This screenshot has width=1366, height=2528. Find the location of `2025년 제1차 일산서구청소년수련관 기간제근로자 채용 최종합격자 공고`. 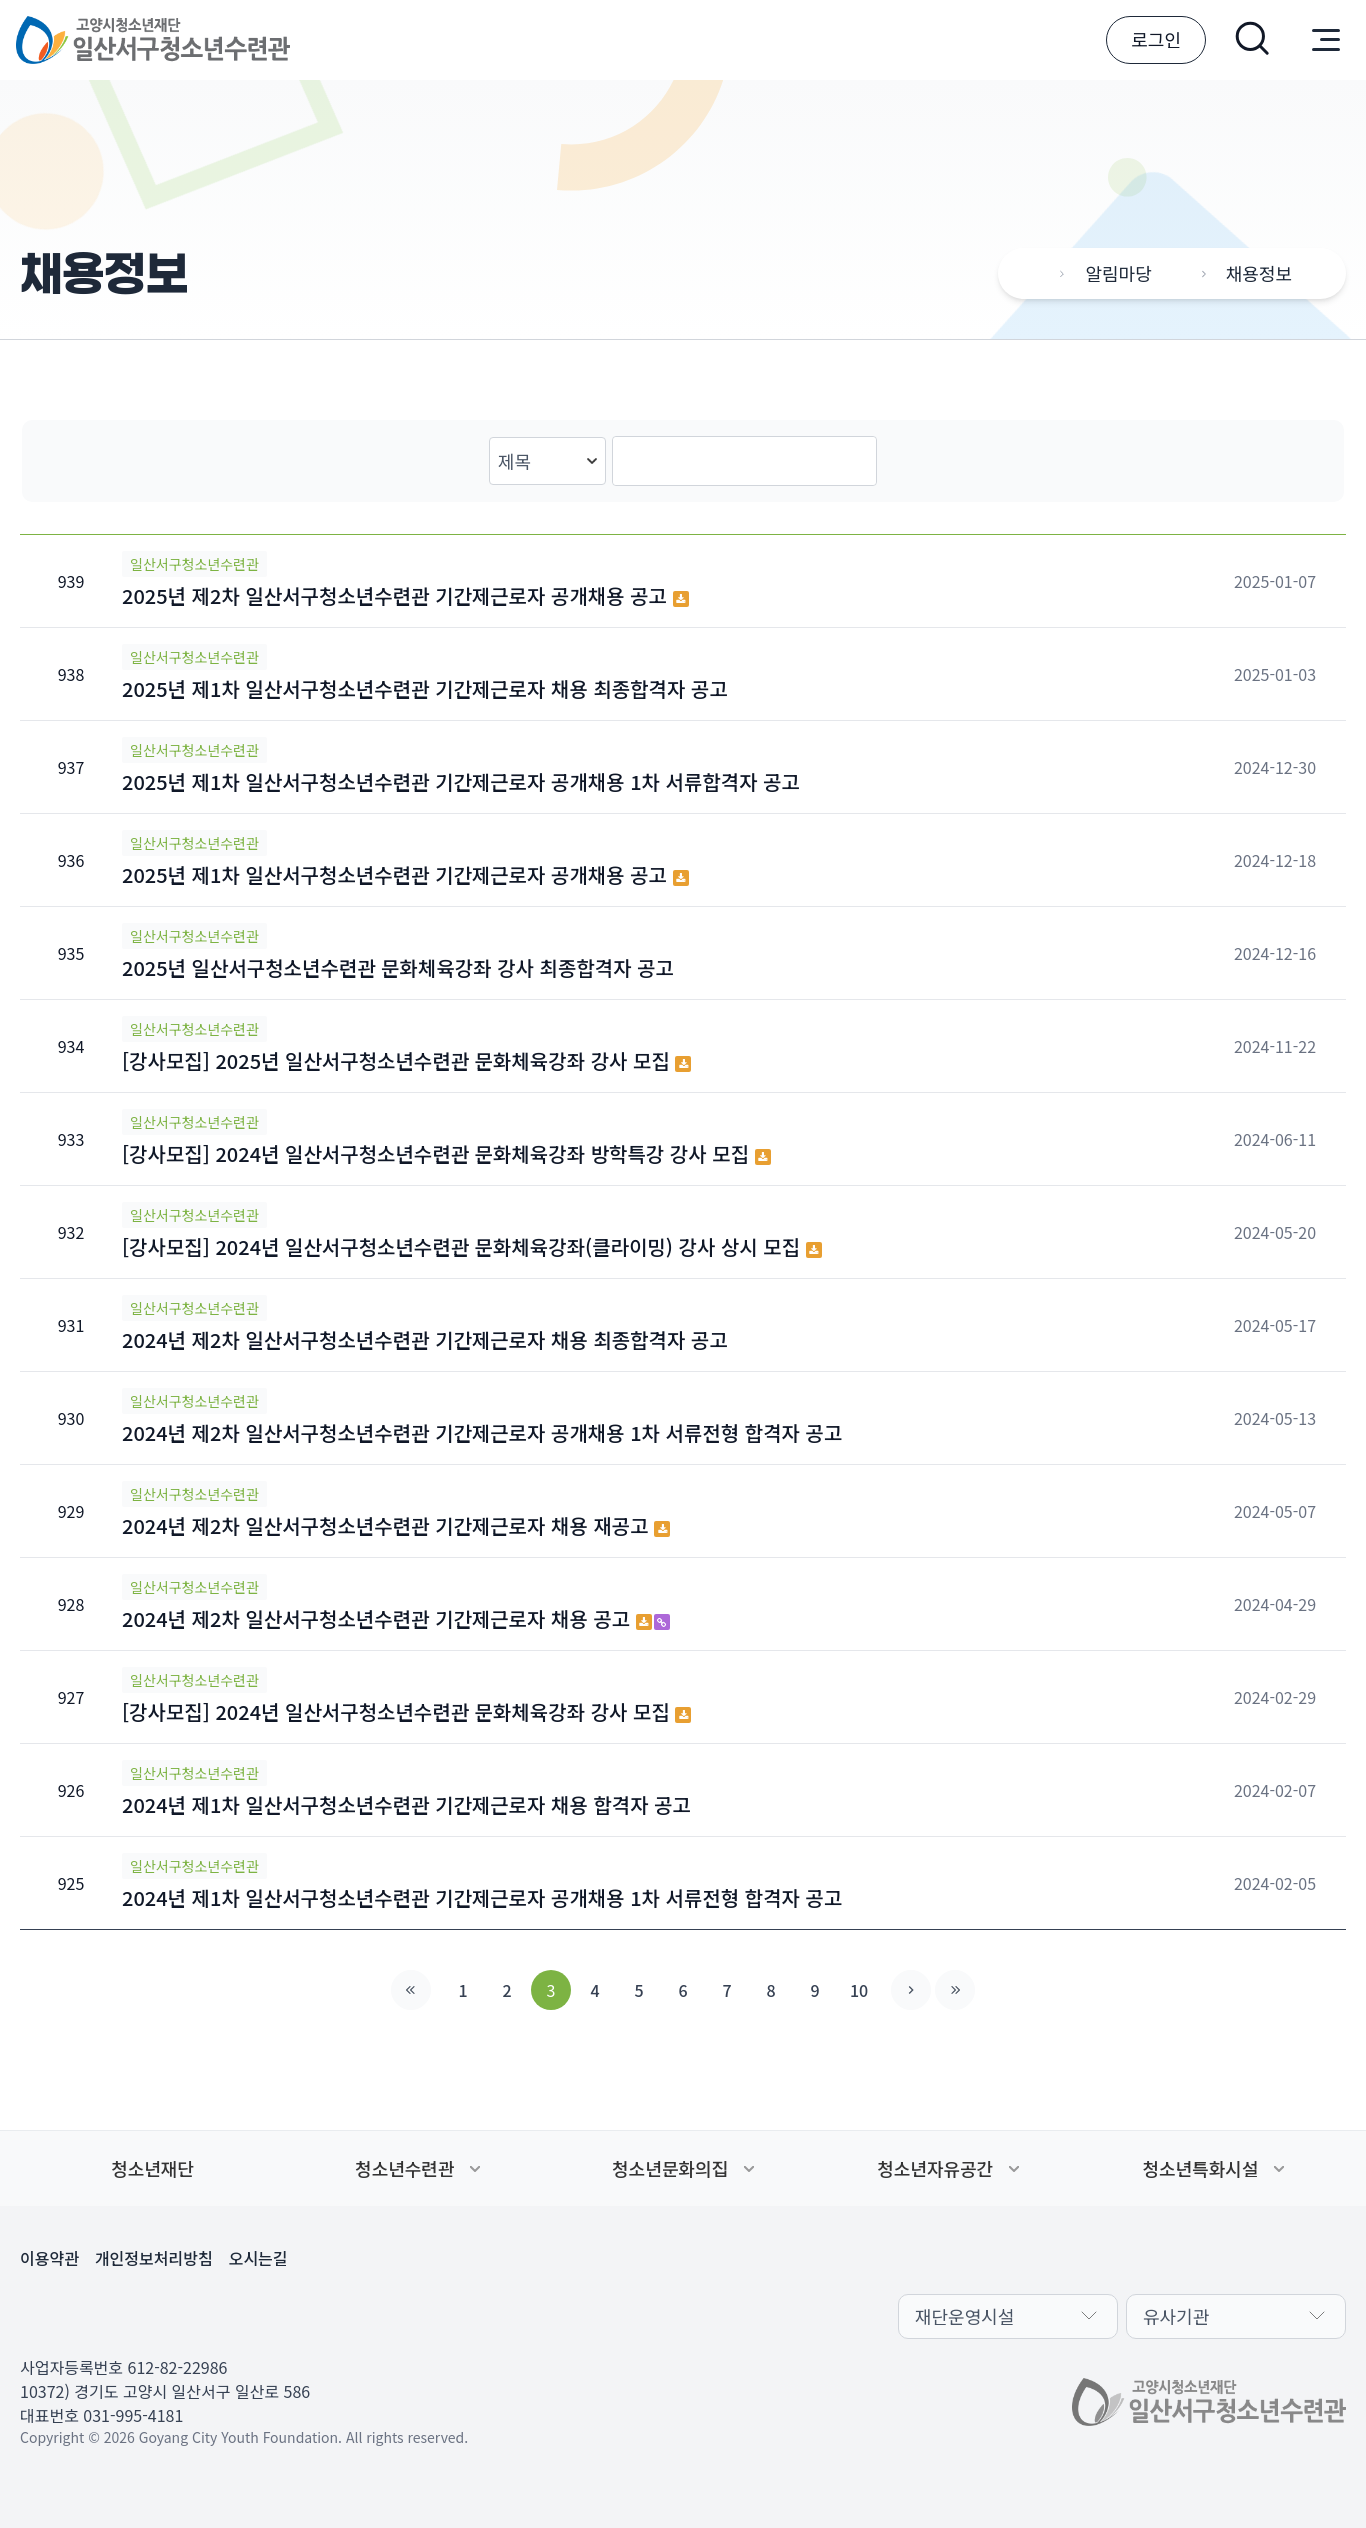

2025년 제1차 일산서구청소년수련관 기간제근로자 채용 최종합격자 공고 is located at coordinates (425, 688).